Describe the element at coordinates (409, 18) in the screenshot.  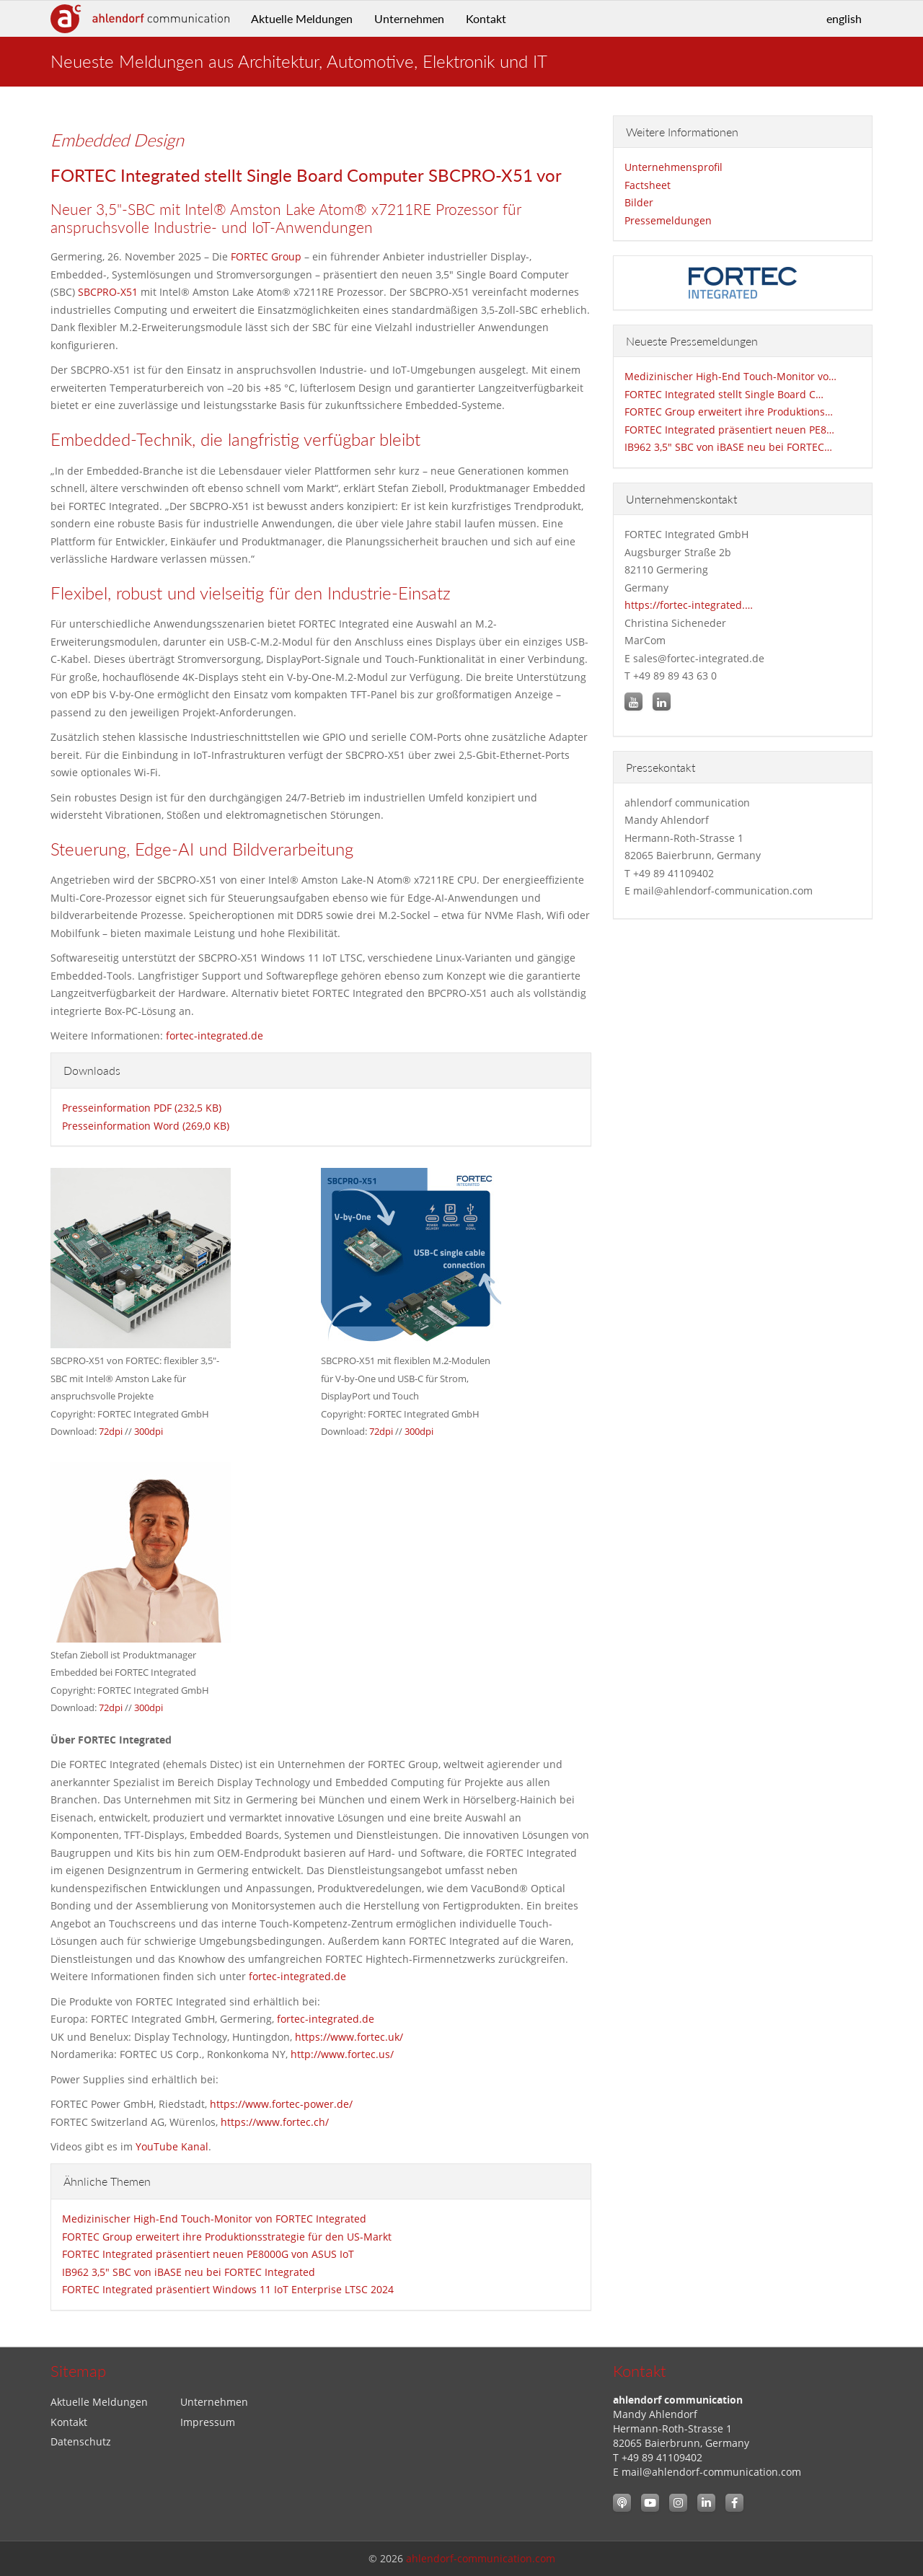
I see `Unternehmen` at that location.